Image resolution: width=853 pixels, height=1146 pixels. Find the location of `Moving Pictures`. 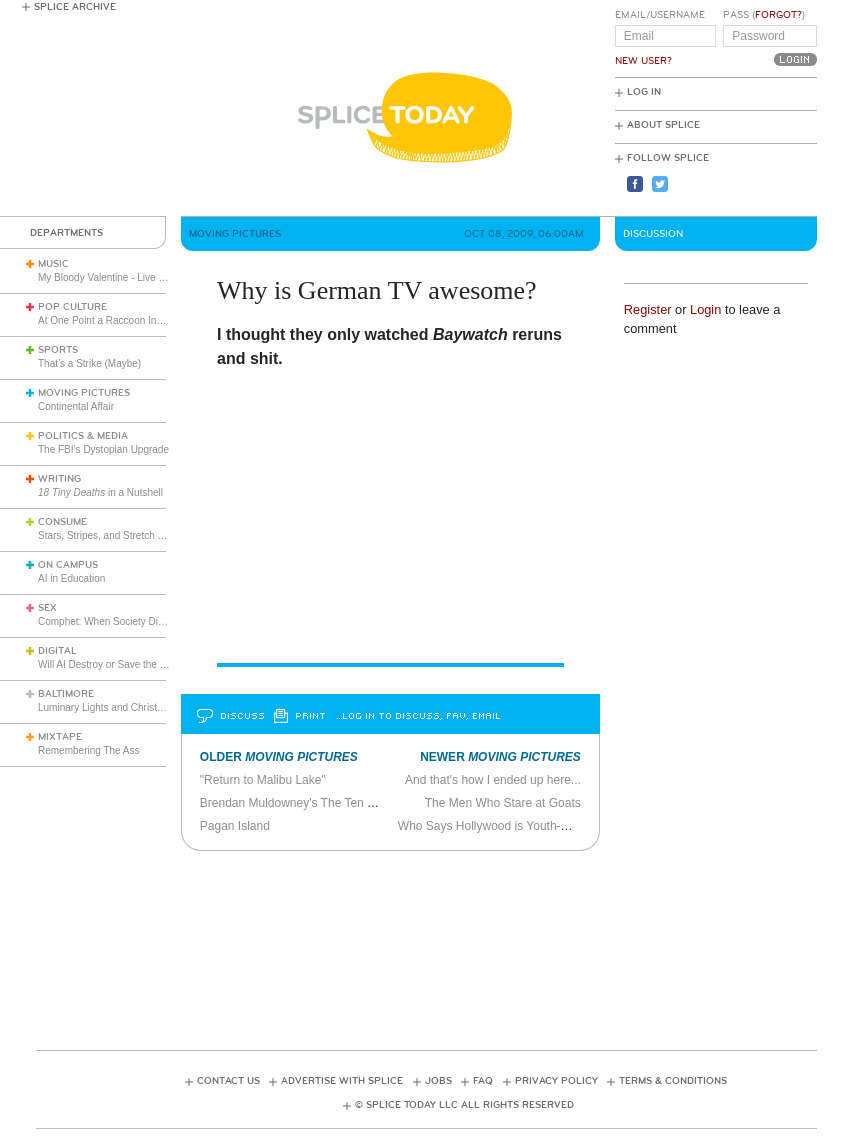

Moving Pictures is located at coordinates (84, 393).